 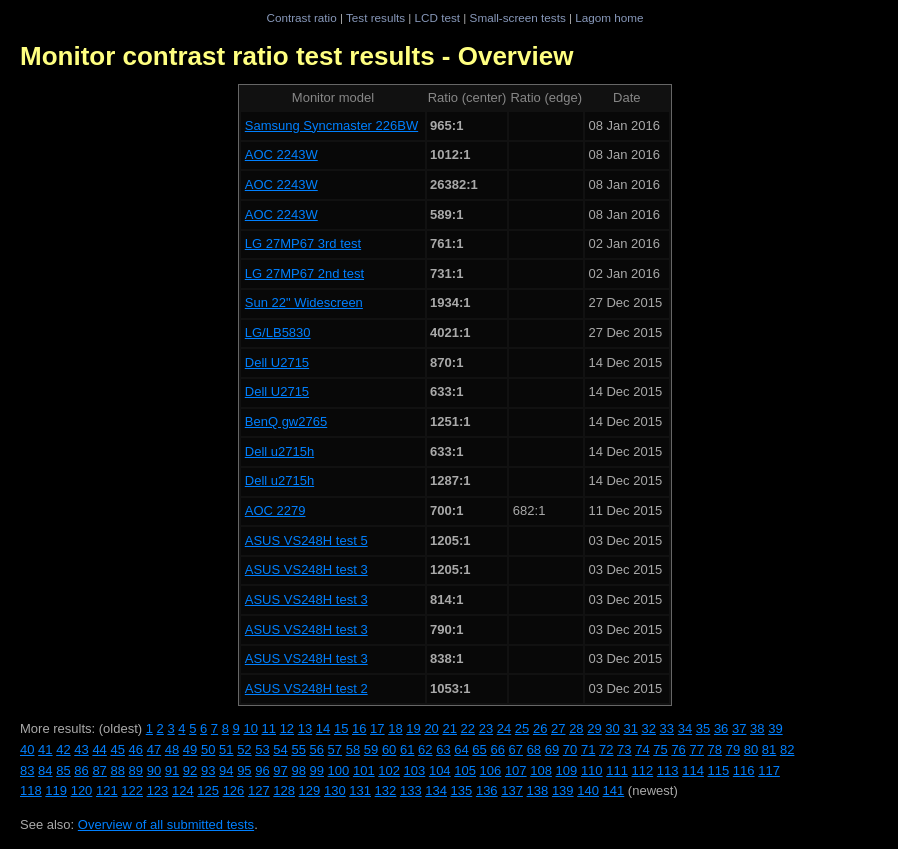 What do you see at coordinates (31, 790) in the screenshot?
I see `118` at bounding box center [31, 790].